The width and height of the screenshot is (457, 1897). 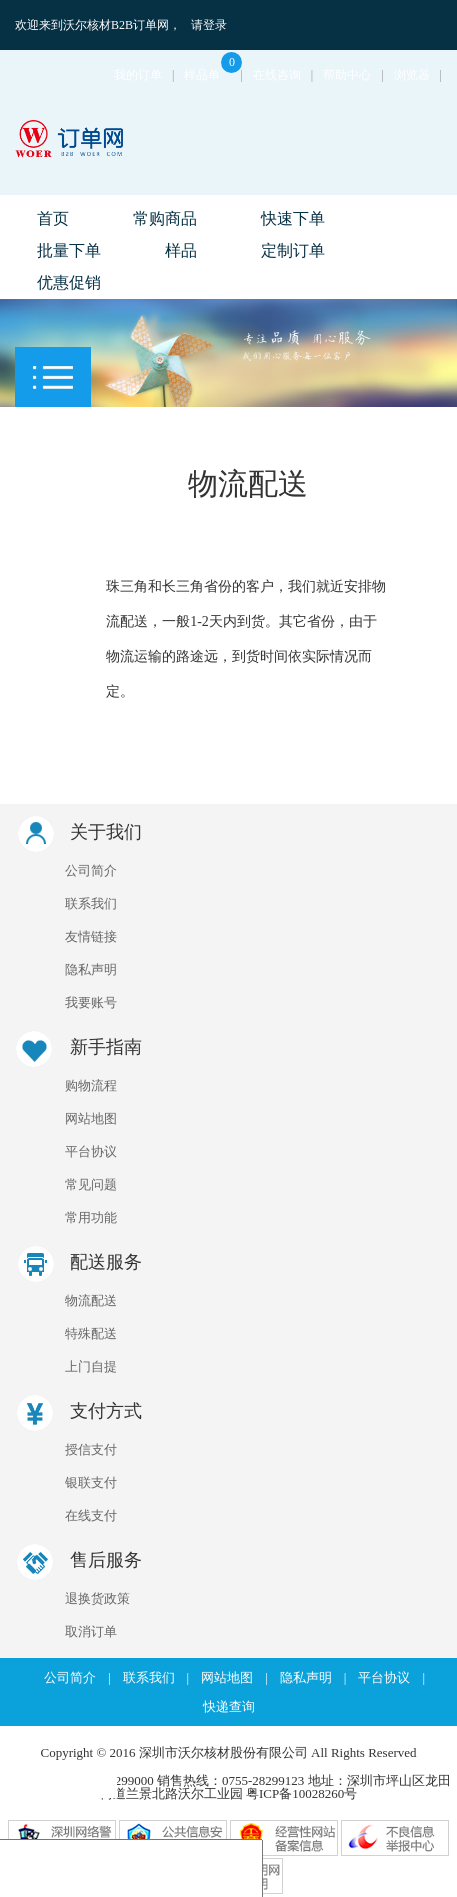 I want to click on 帮助中心, so click(x=347, y=75).